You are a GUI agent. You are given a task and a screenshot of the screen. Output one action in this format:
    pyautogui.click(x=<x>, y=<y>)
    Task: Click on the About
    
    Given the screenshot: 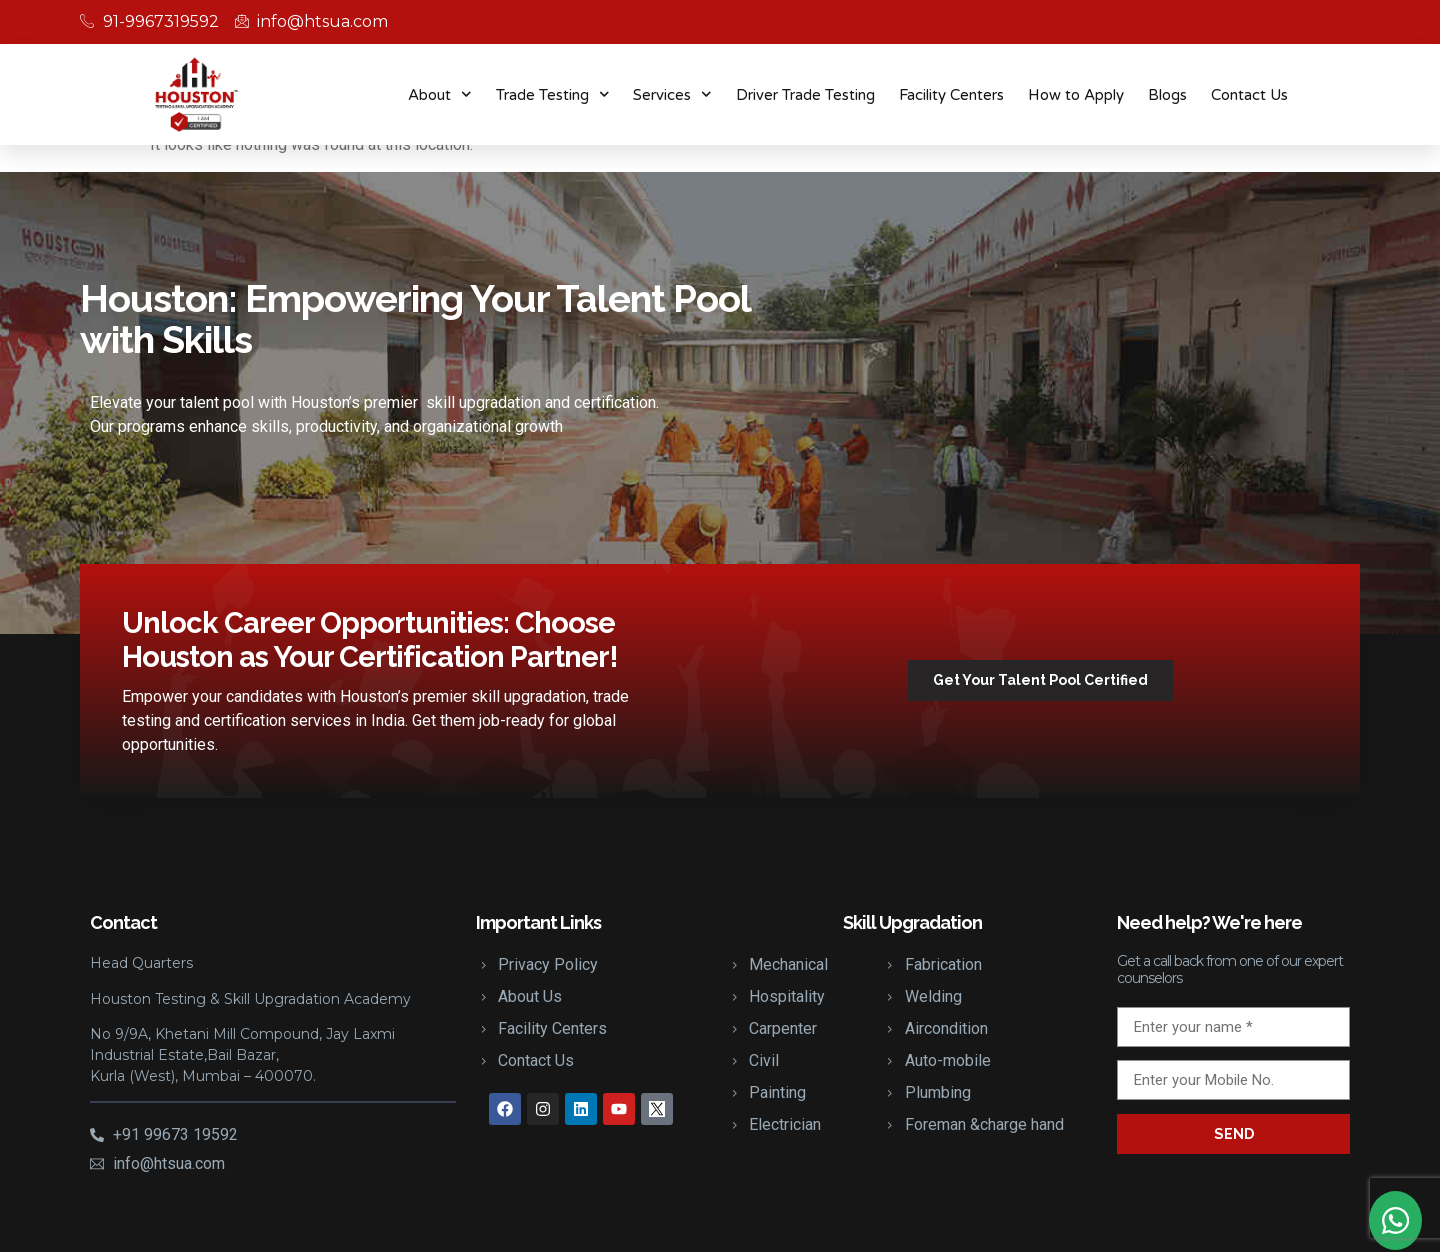 What is the action you would take?
    pyautogui.click(x=440, y=94)
    